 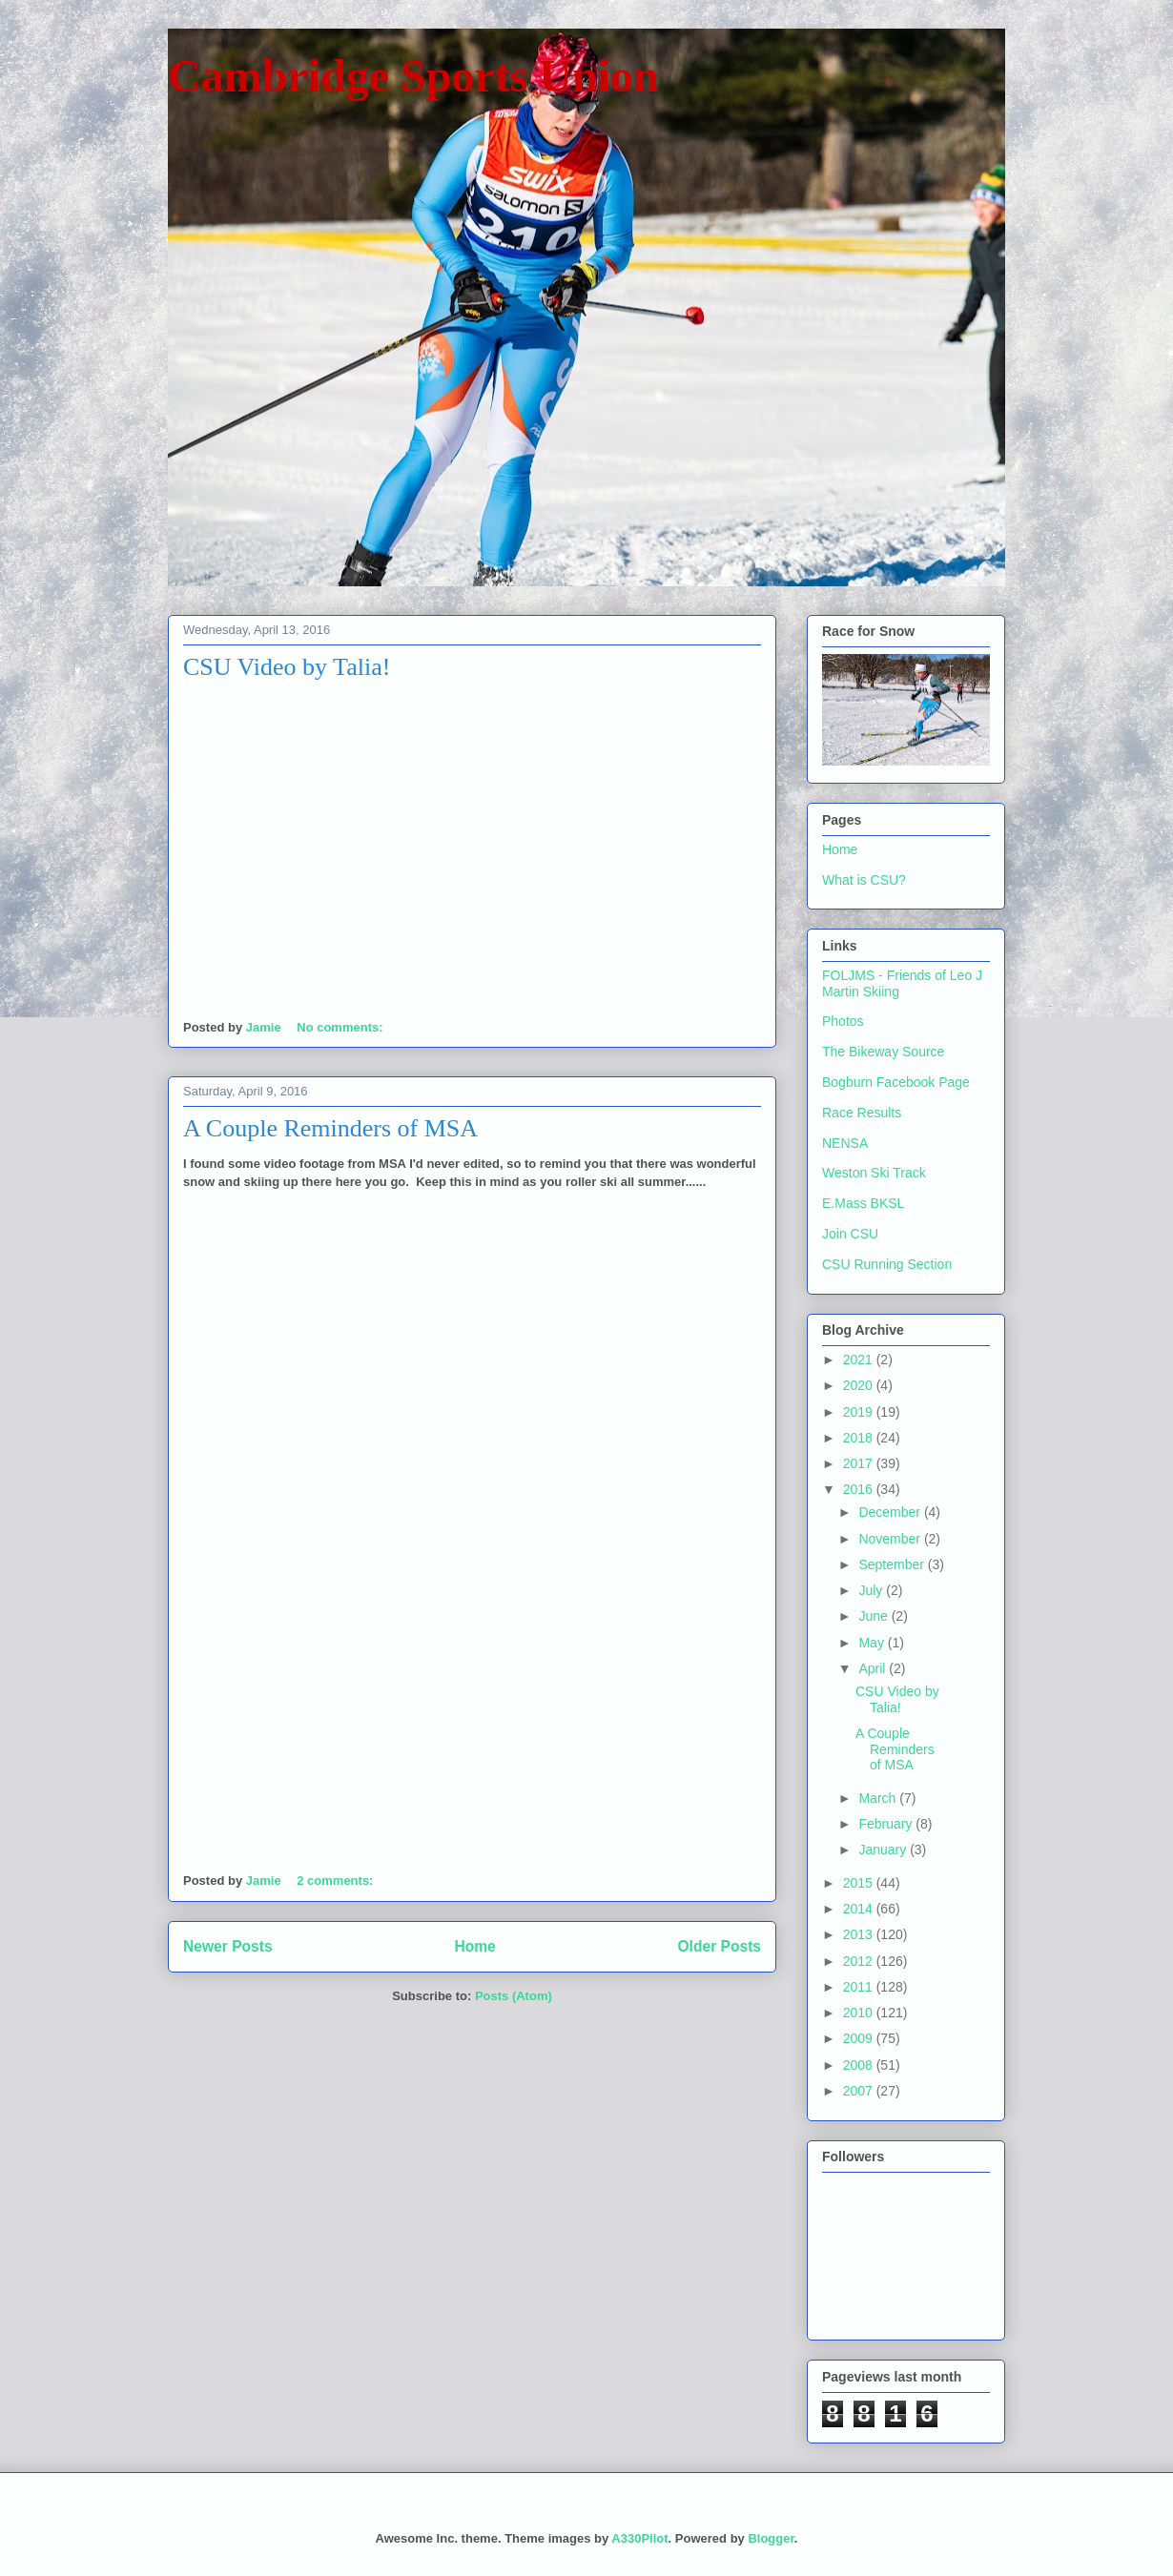 What do you see at coordinates (859, 1961) in the screenshot?
I see `2012` at bounding box center [859, 1961].